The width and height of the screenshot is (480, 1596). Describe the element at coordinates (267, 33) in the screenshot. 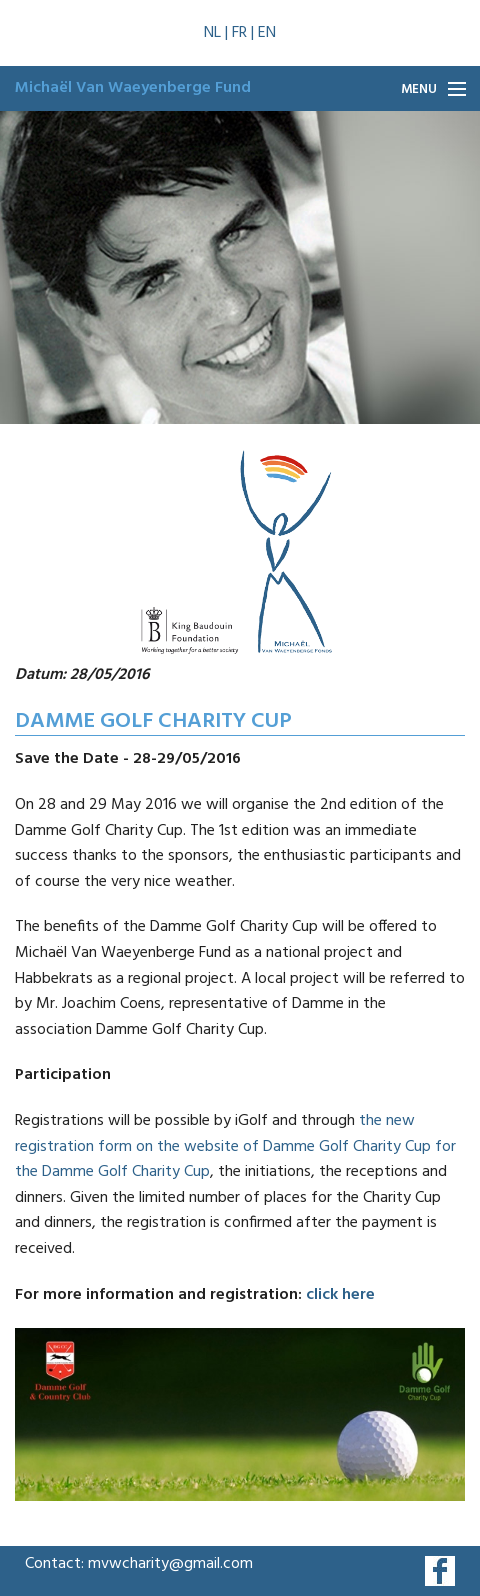

I see `EN` at that location.